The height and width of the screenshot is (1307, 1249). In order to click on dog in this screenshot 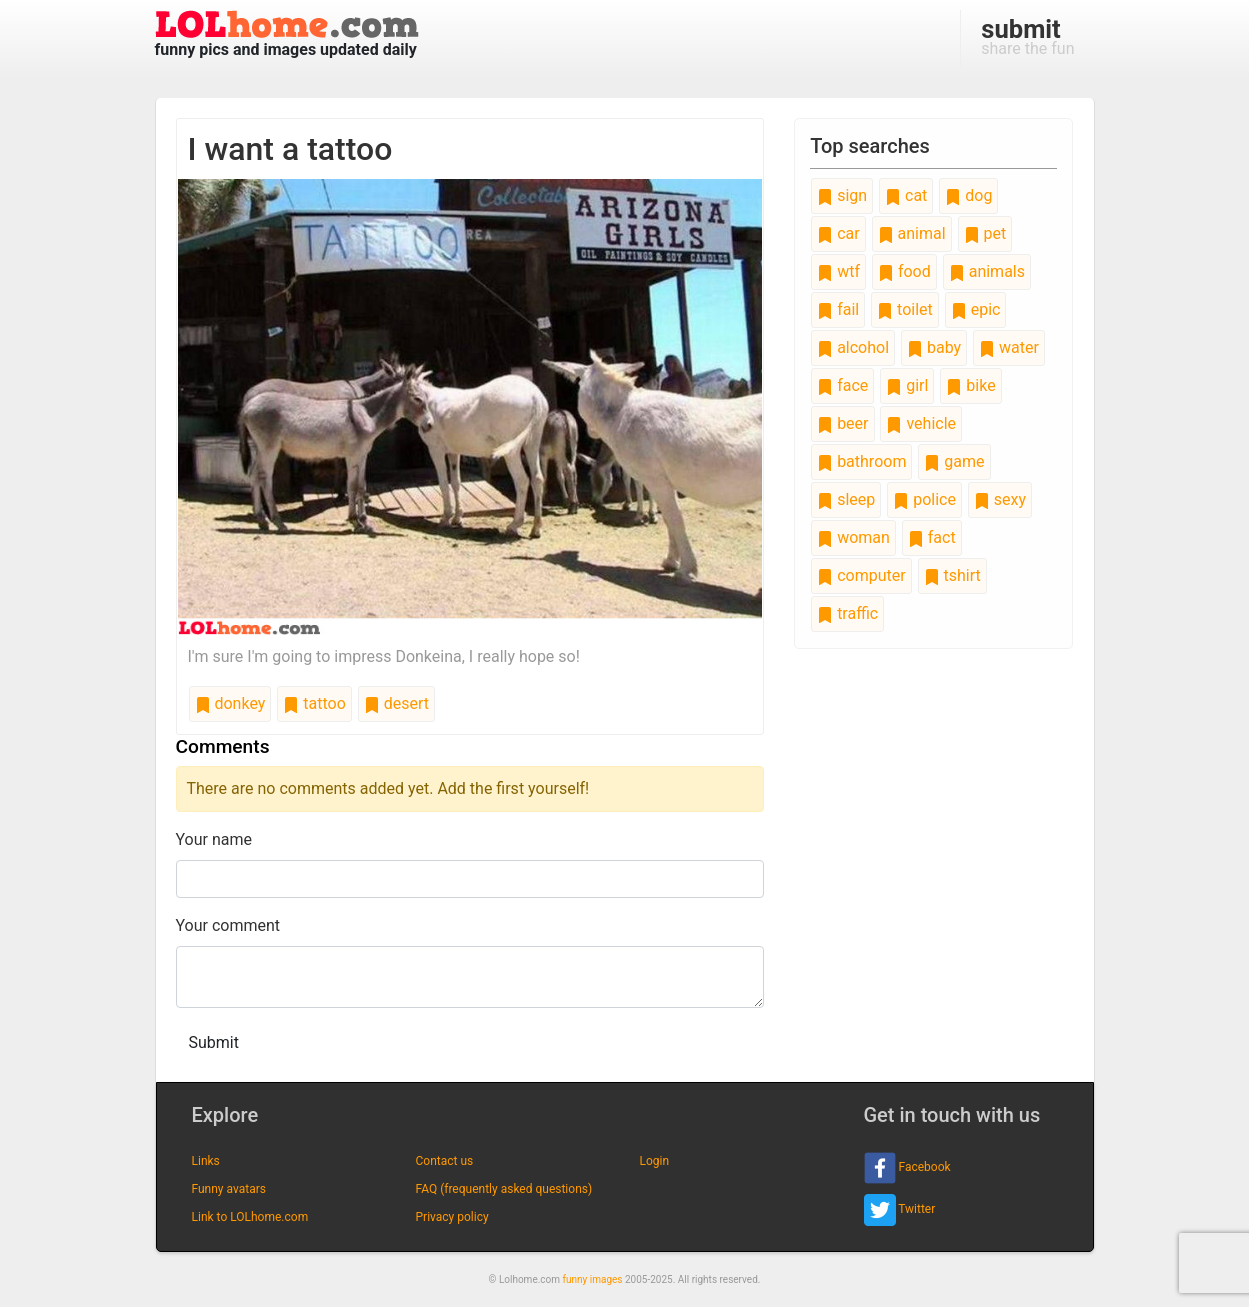, I will do `click(968, 195)`.